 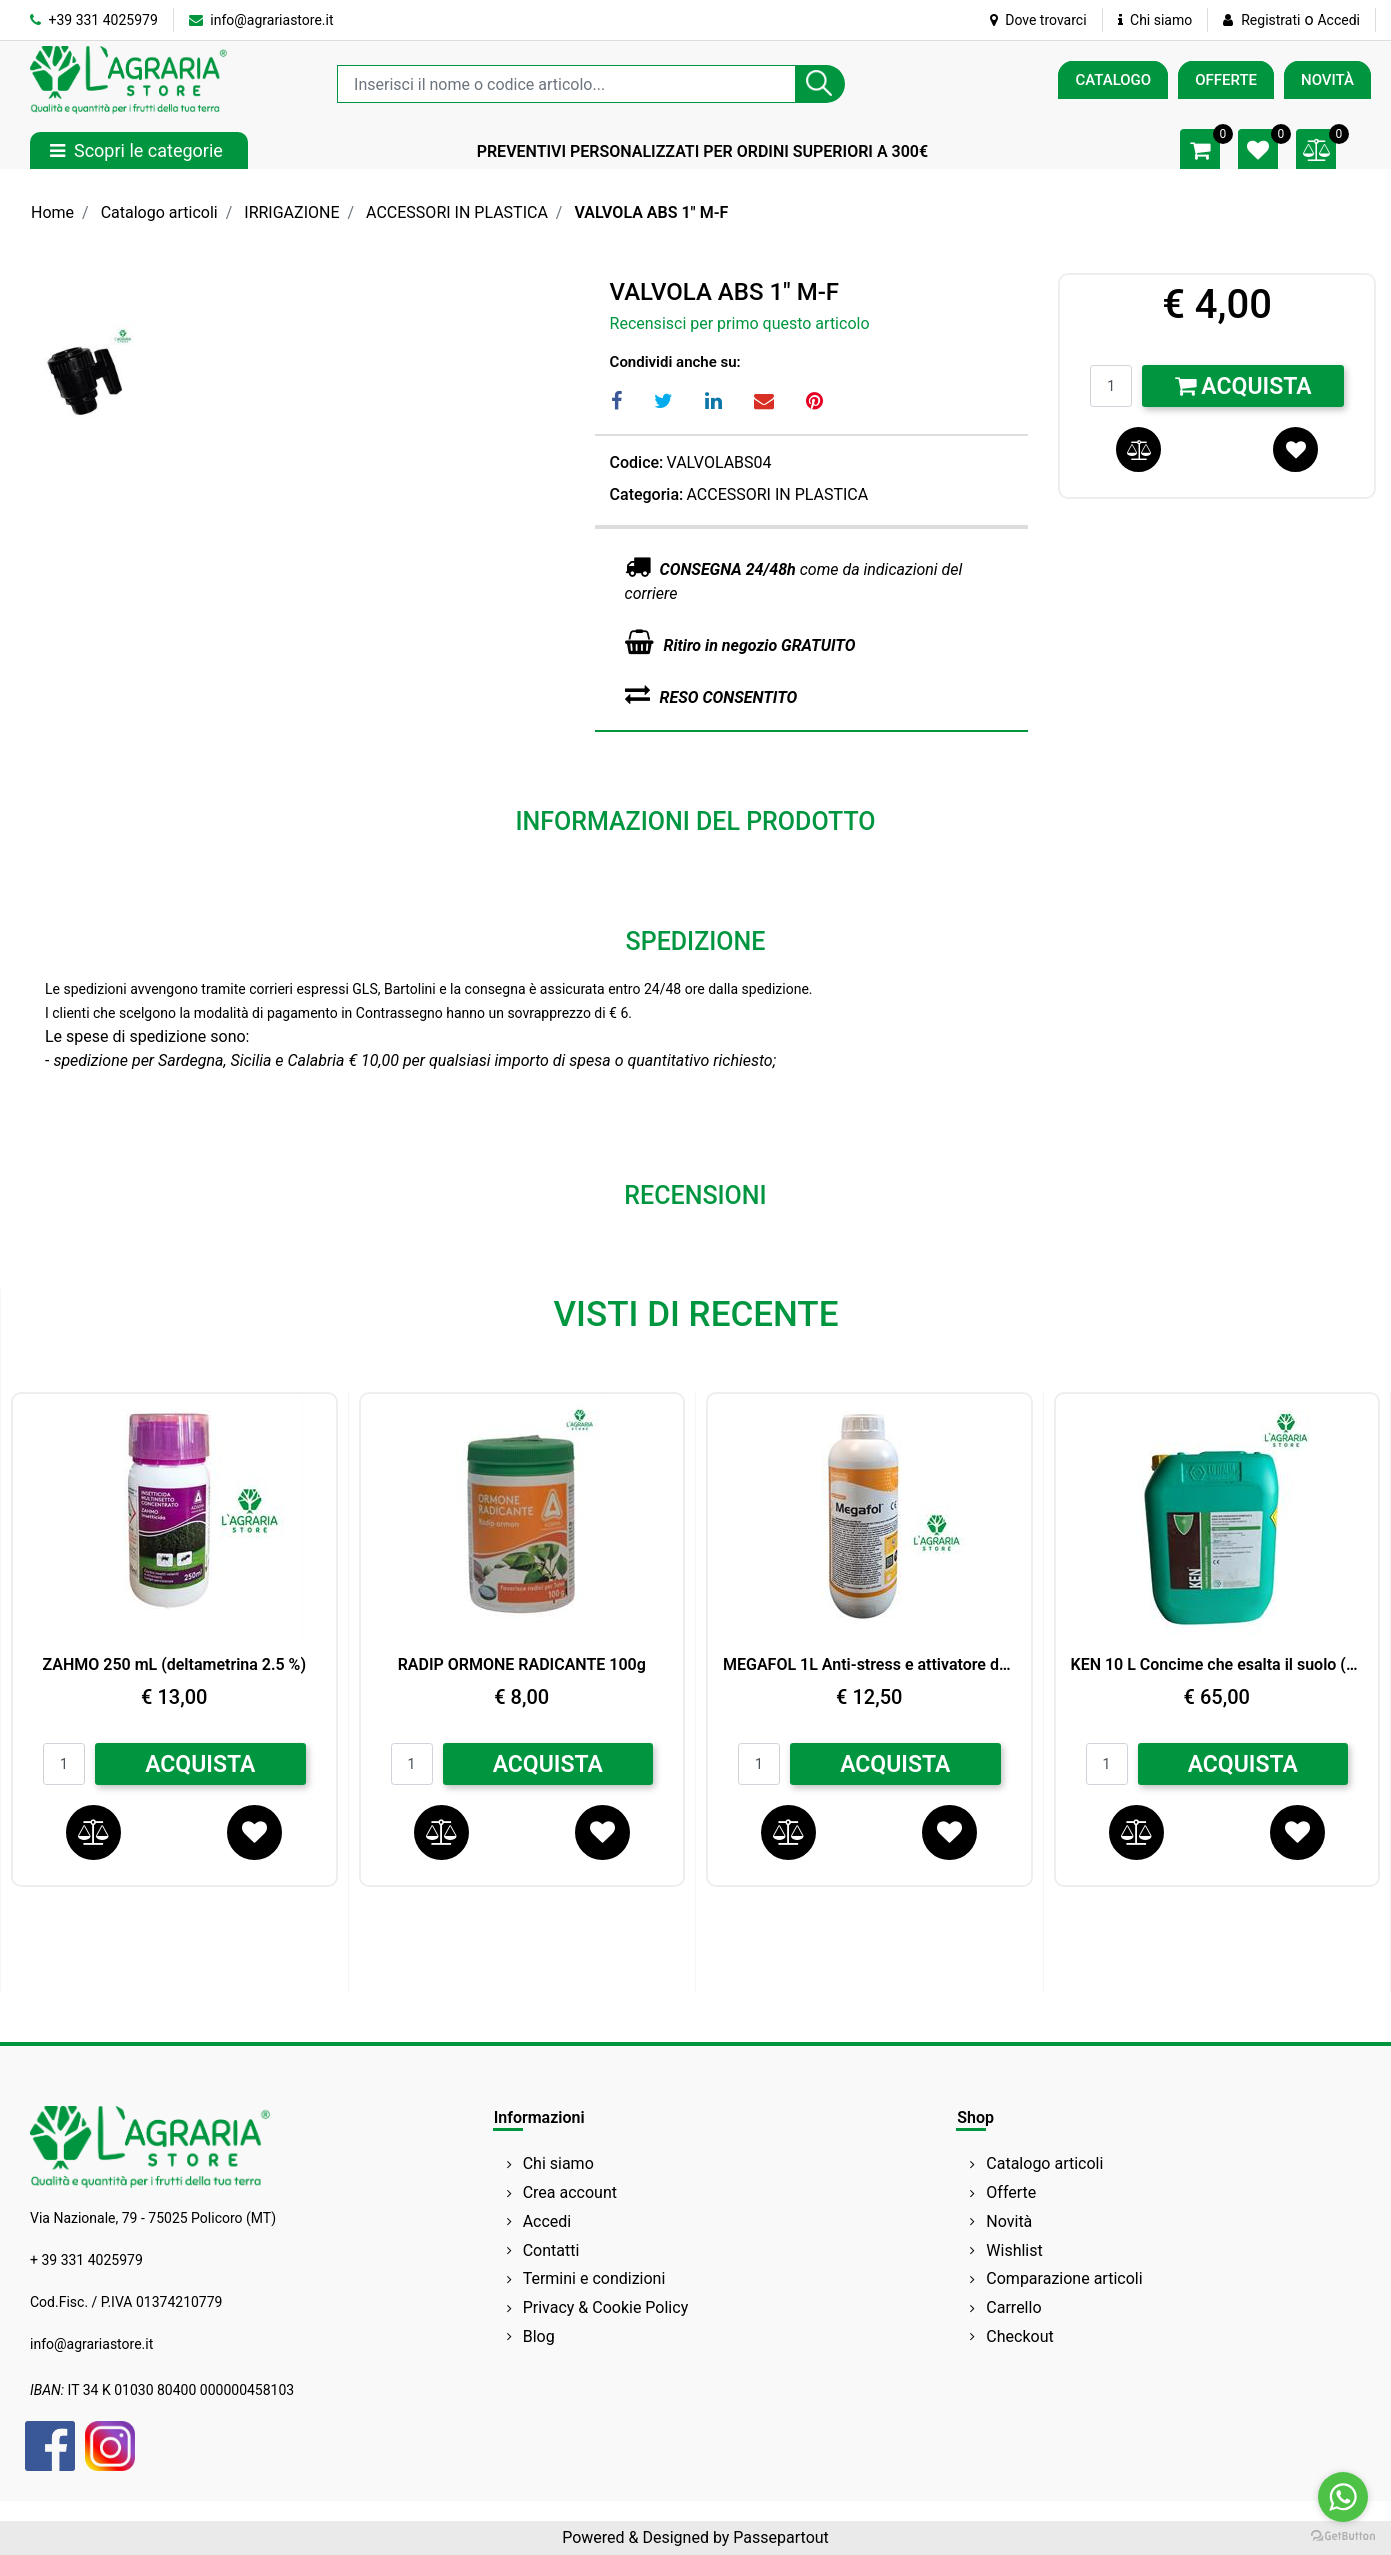 I want to click on Privacy & Cookie Policy [menuitem], so click(x=606, y=2307).